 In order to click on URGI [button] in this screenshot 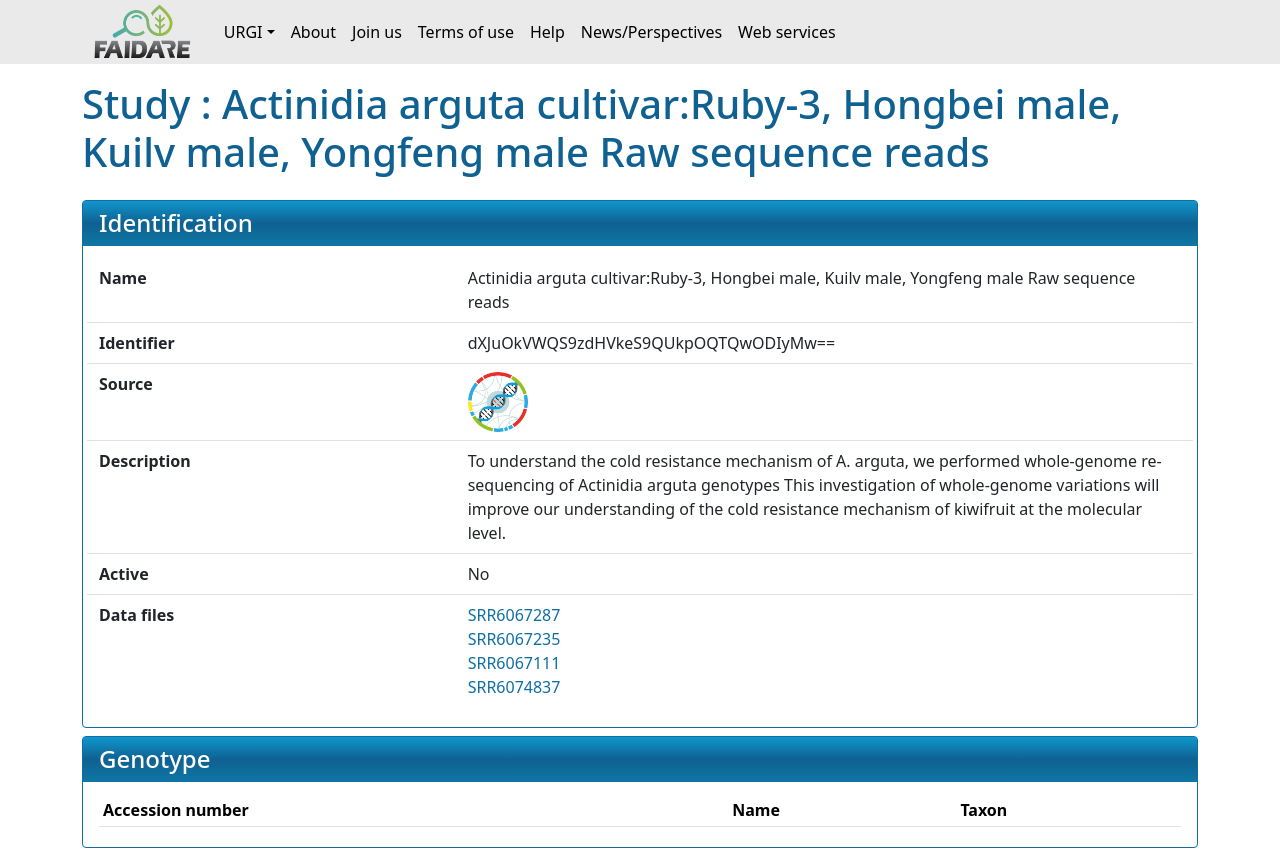, I will do `click(243, 32)`.